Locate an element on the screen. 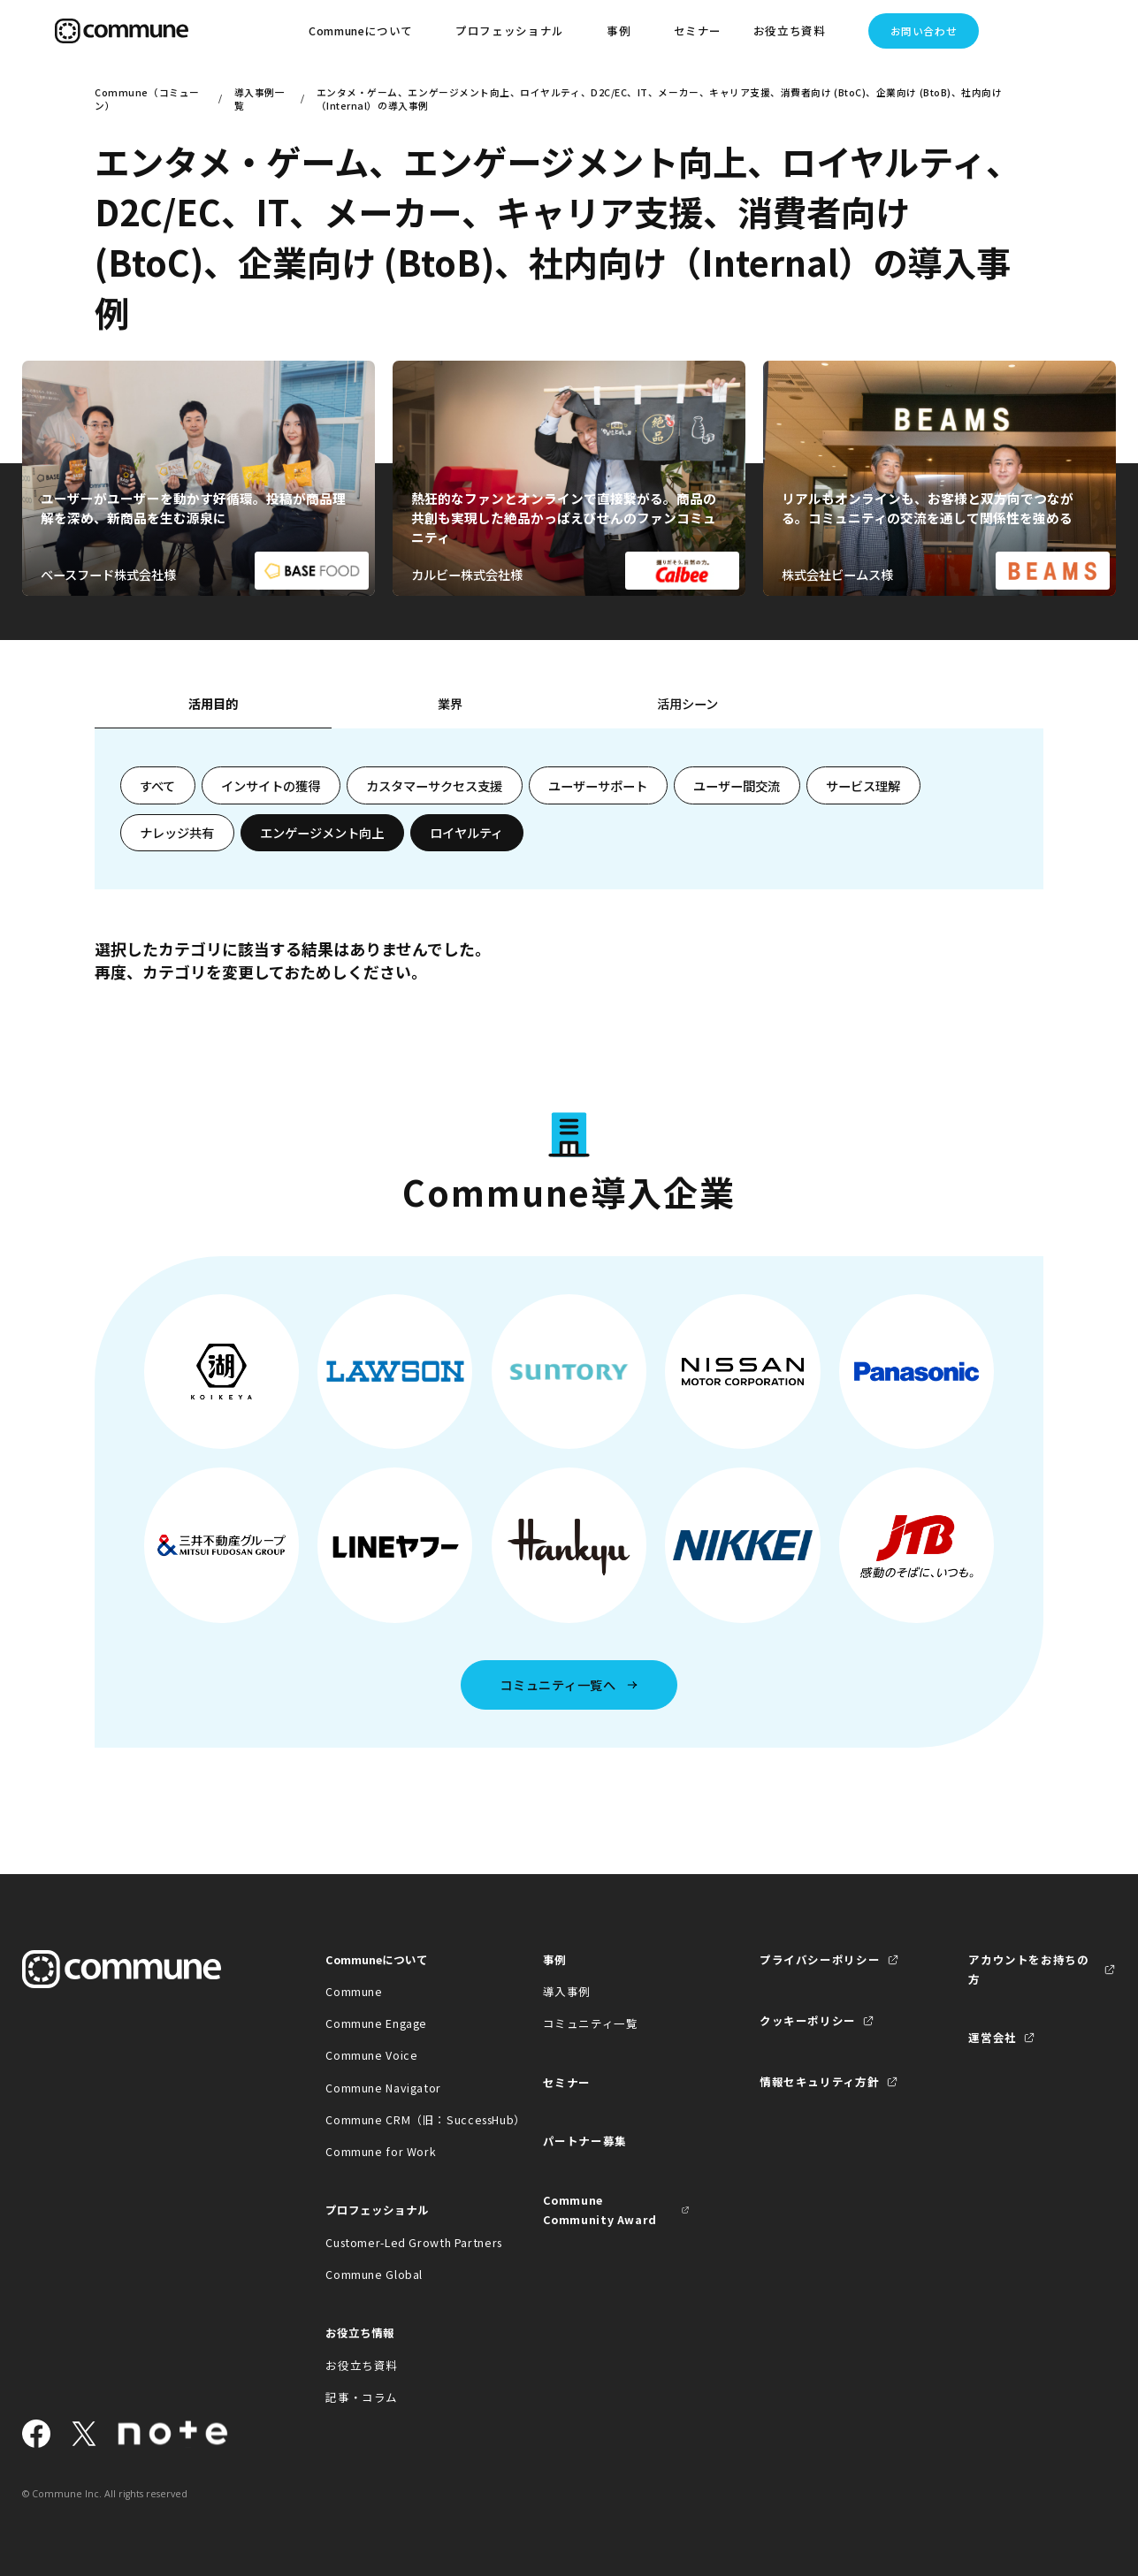 Image resolution: width=1138 pixels, height=2576 pixels. セミナー is located at coordinates (698, 30).